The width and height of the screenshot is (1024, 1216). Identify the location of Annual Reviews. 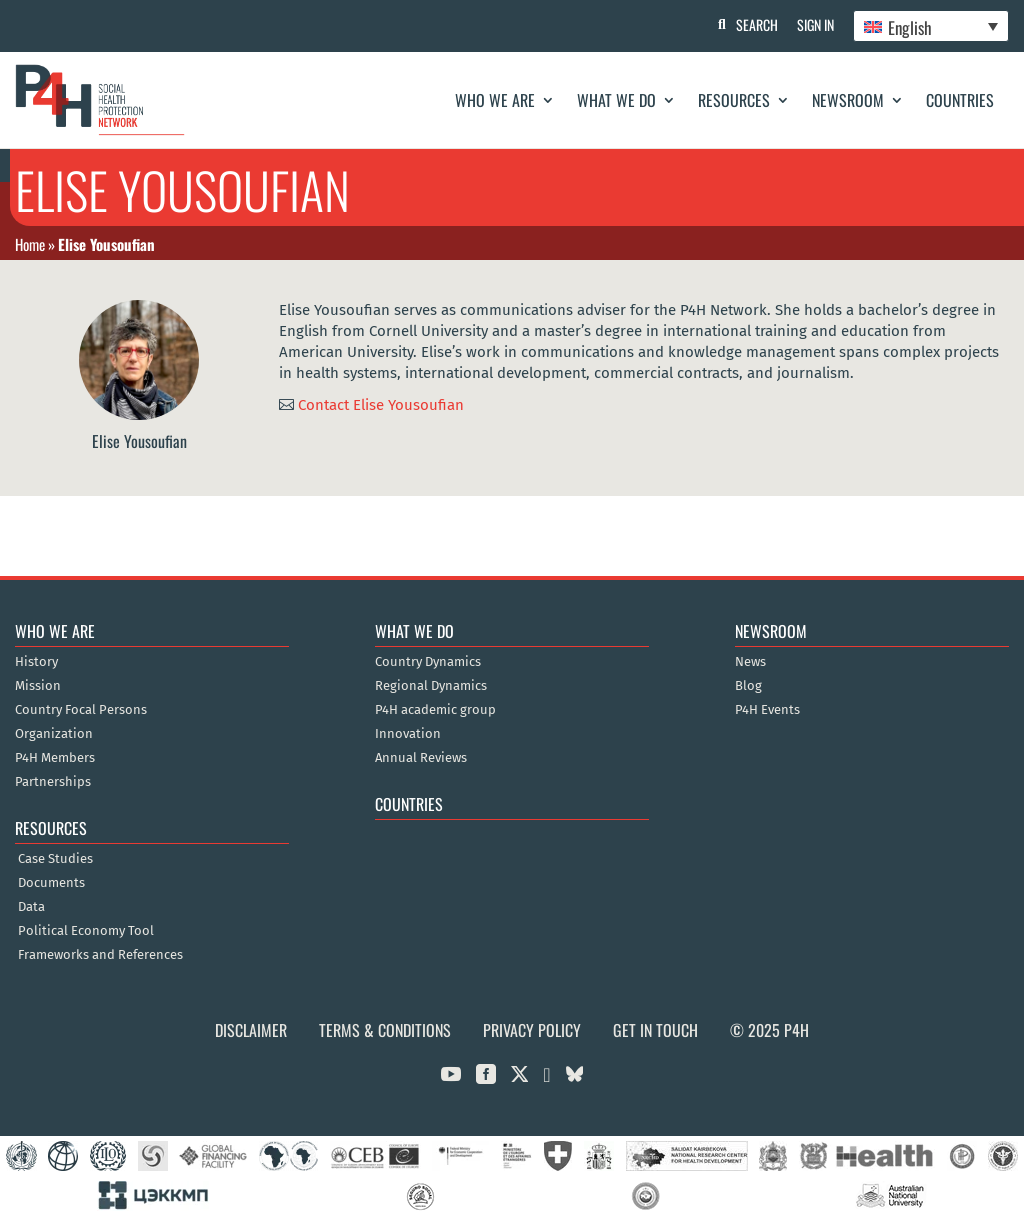
(421, 758).